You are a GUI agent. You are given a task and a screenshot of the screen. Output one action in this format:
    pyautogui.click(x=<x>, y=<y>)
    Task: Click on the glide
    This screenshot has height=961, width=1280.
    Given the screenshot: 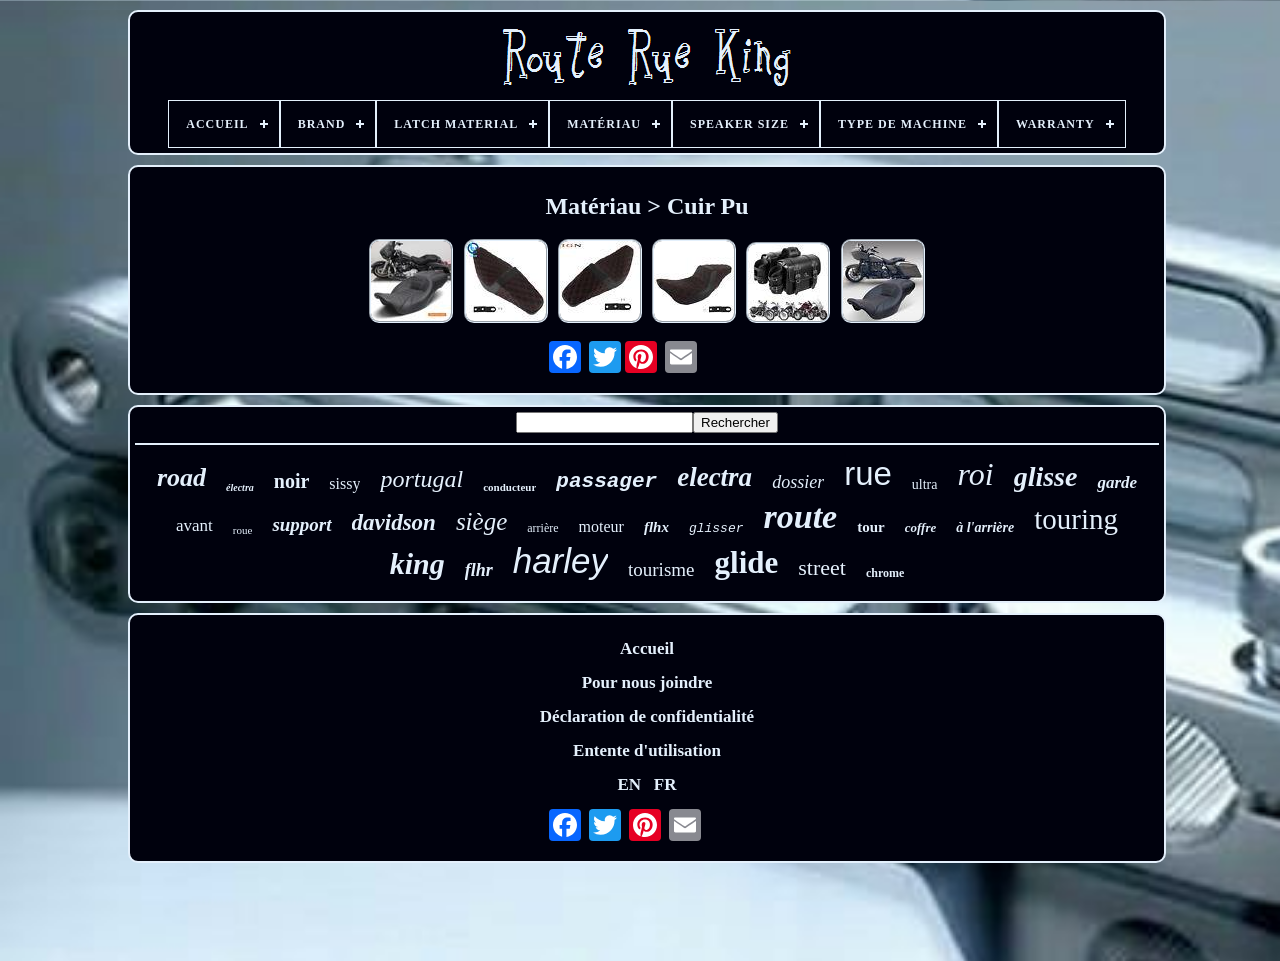 What is the action you would take?
    pyautogui.click(x=747, y=562)
    